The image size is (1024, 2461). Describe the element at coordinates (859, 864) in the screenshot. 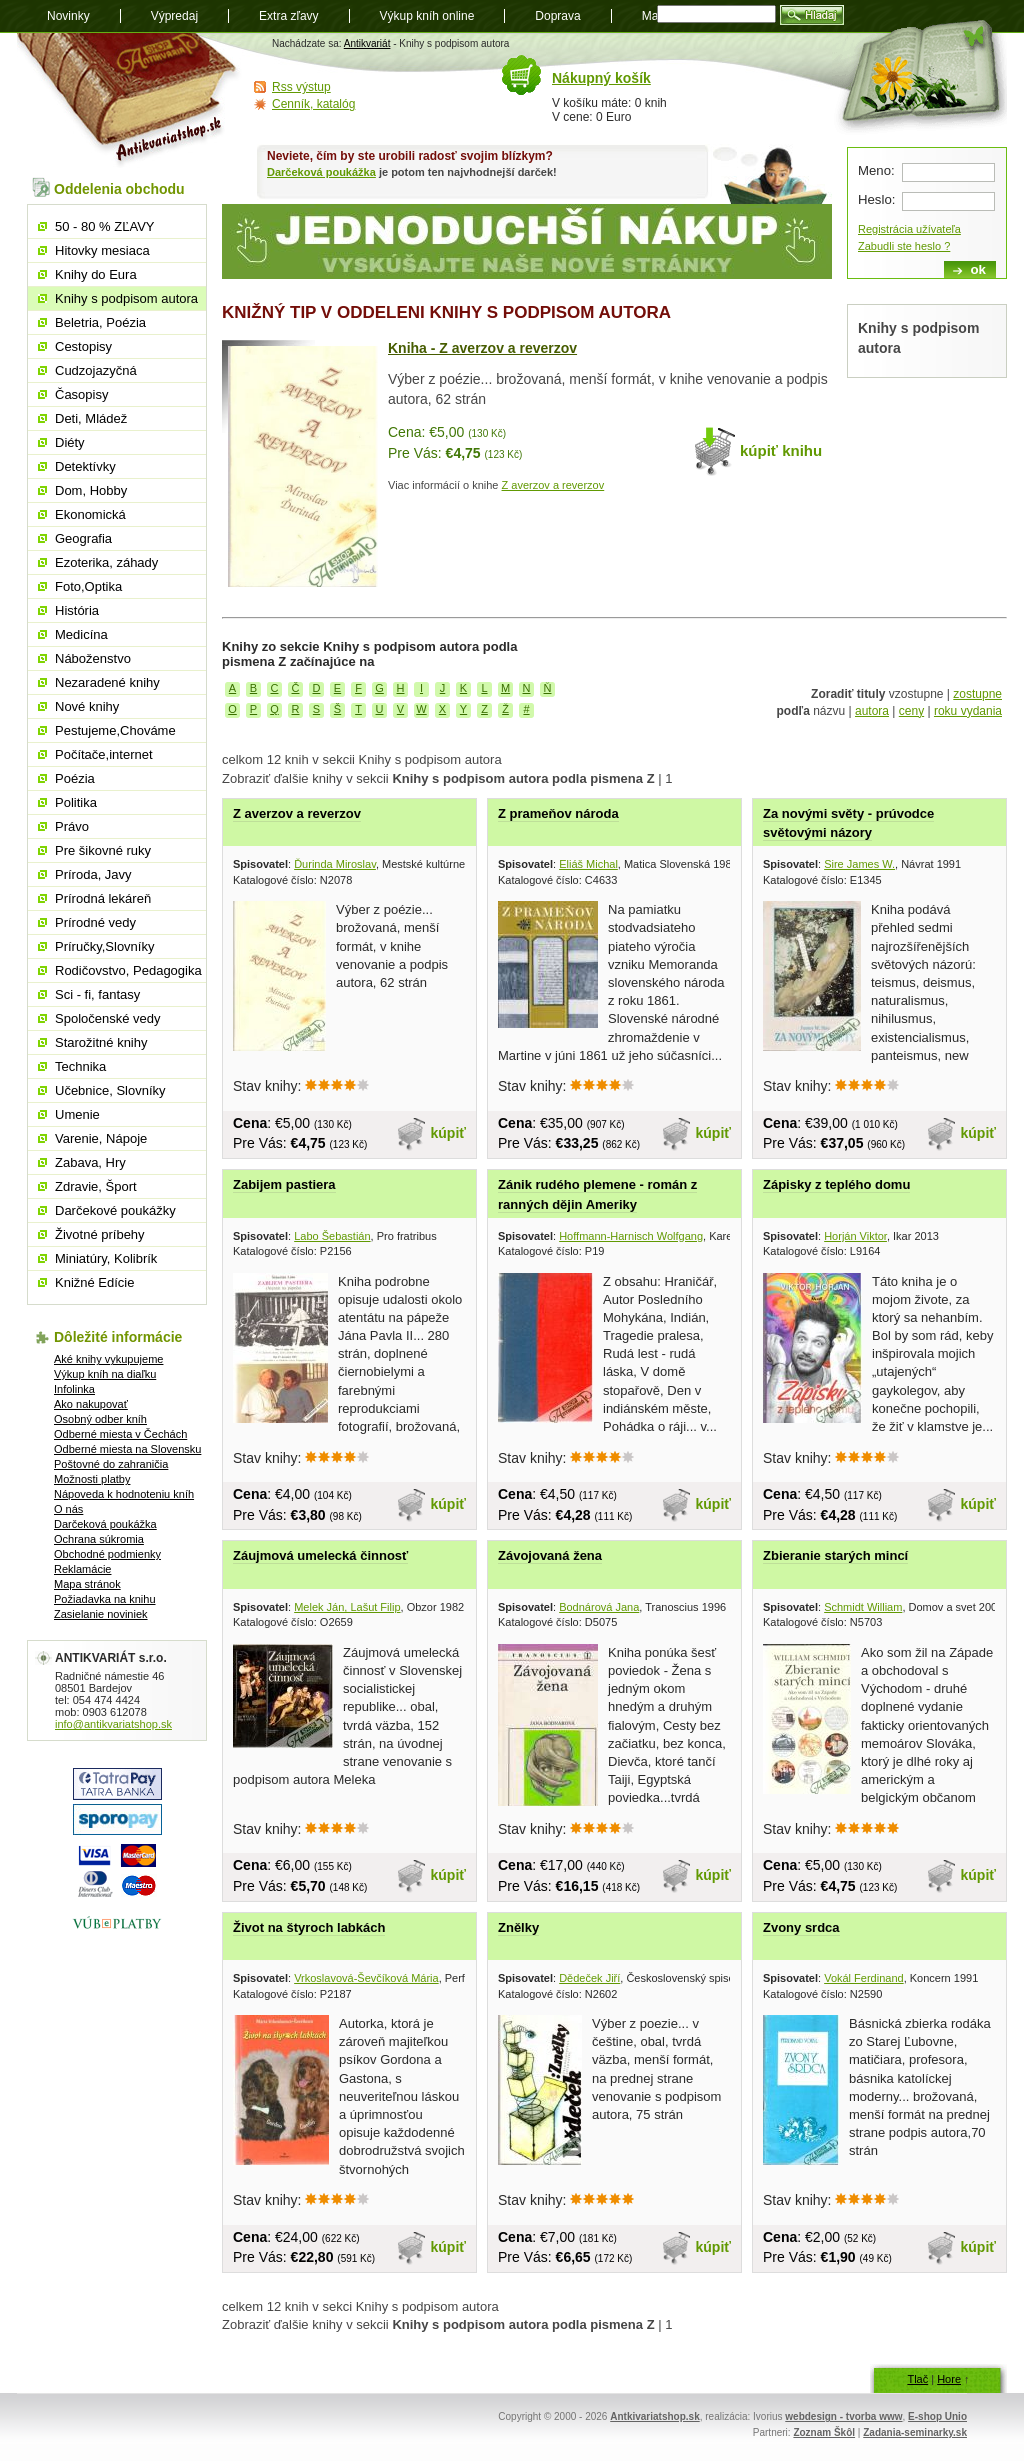

I see `Sire James W.` at that location.